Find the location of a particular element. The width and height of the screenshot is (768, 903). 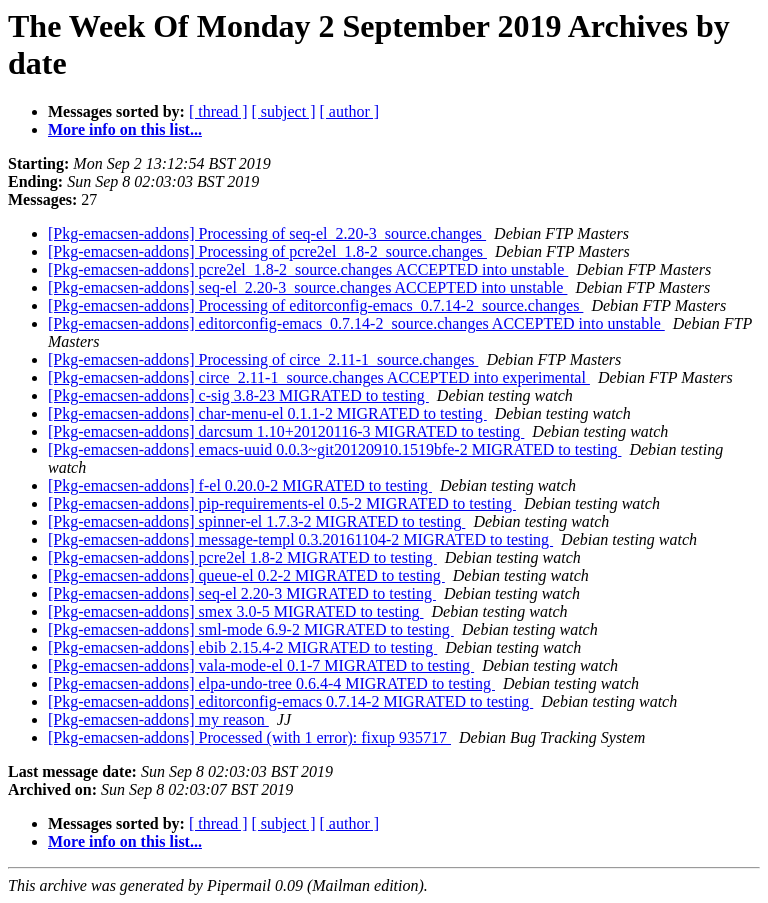

[Pkg-emacsen-addons] editorconfig-emacs_0.7.14-2_source.changes ACCEPTED into unstable is located at coordinates (356, 323).